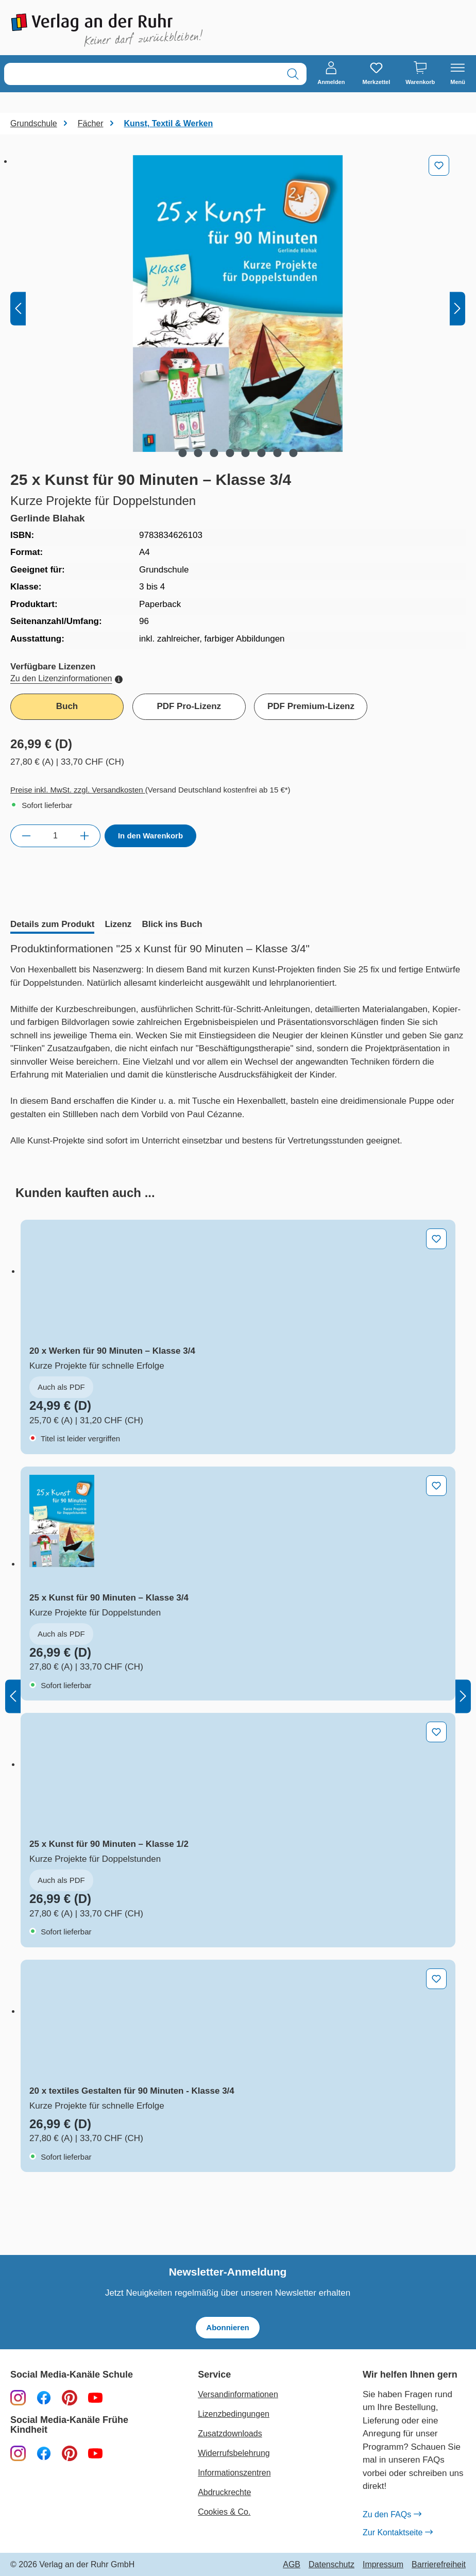  Describe the element at coordinates (52, 925) in the screenshot. I see `[tab]` at that location.